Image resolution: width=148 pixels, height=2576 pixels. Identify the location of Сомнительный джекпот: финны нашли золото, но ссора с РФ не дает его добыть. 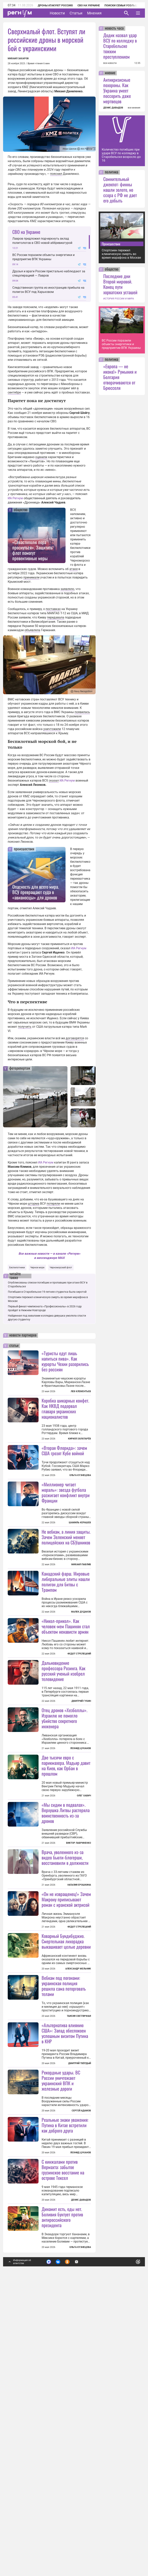
(120, 189).